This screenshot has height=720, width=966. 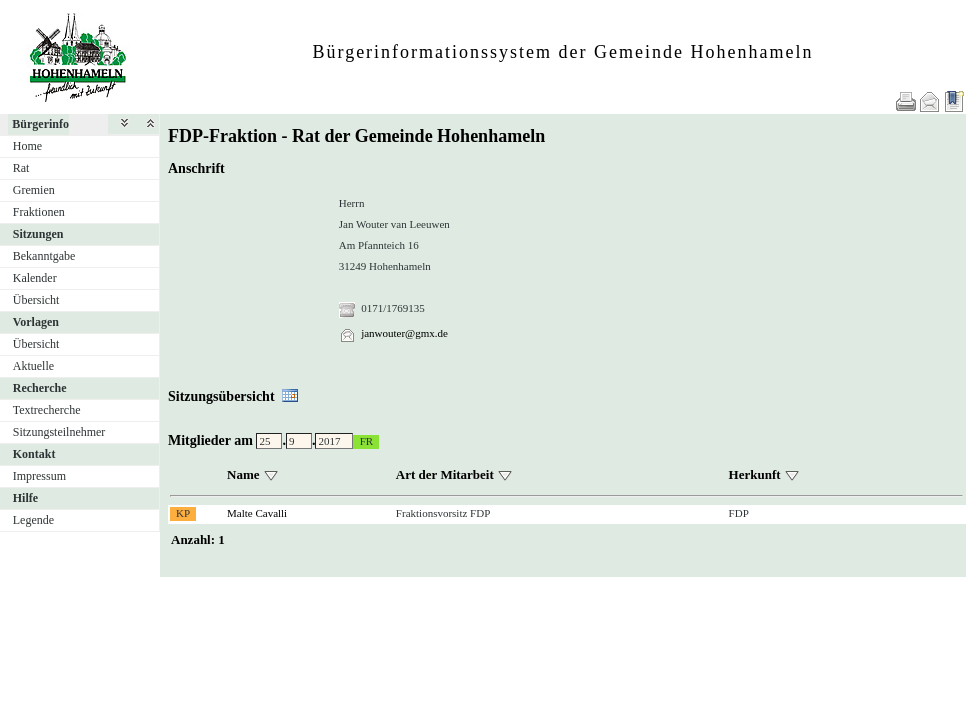 I want to click on Kontakt, so click(x=34, y=454).